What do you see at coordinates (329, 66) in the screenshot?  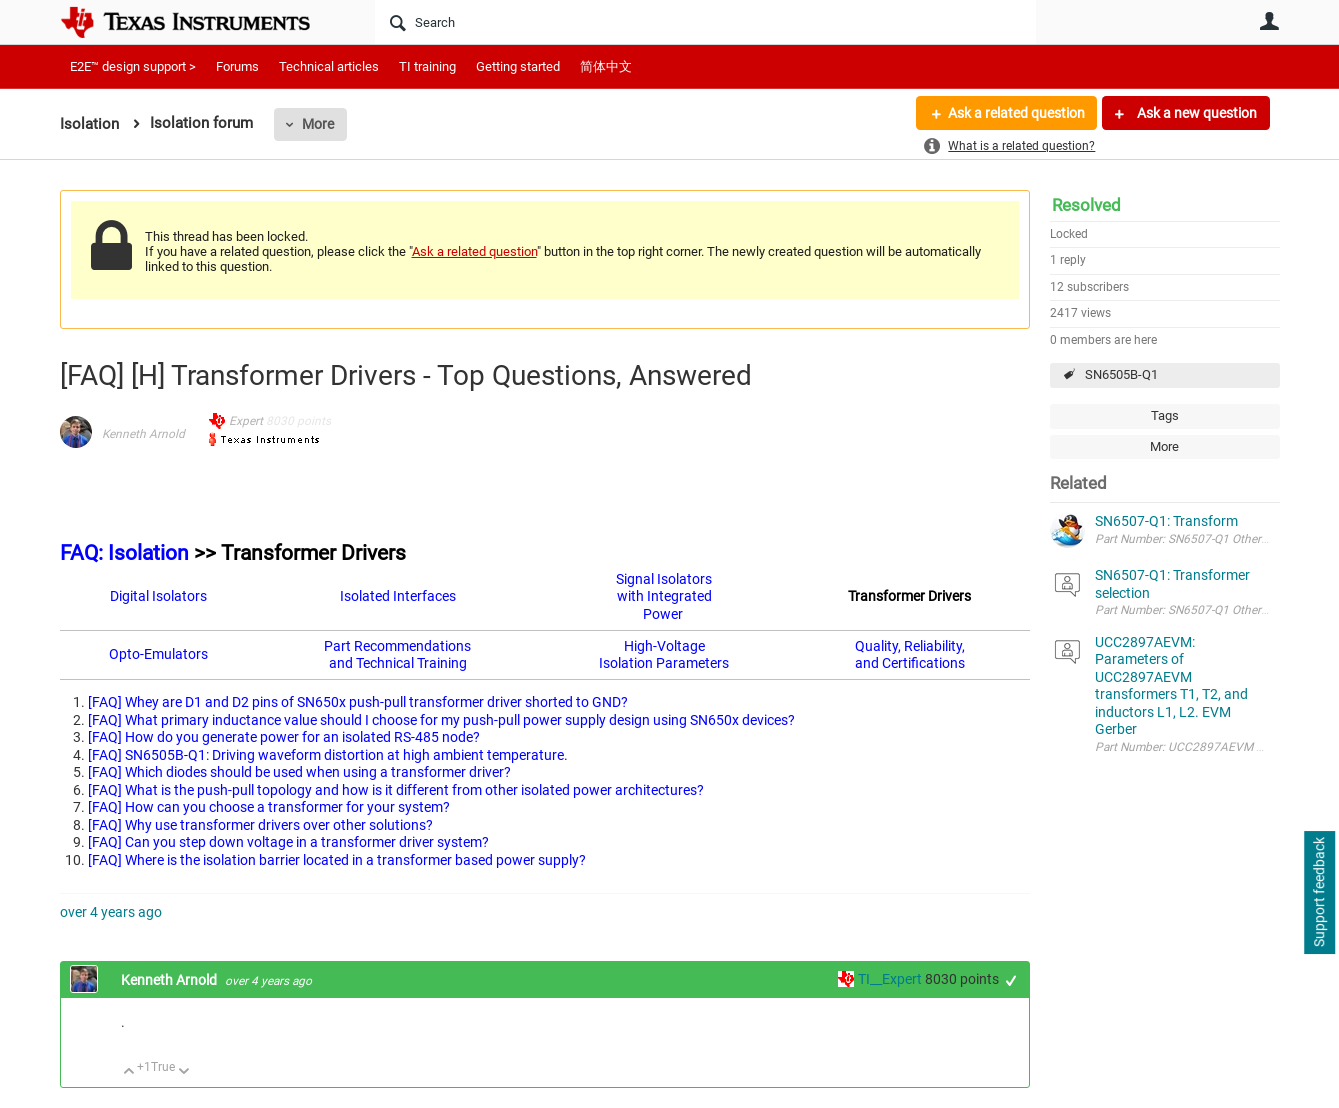 I see `Technical articles` at bounding box center [329, 66].